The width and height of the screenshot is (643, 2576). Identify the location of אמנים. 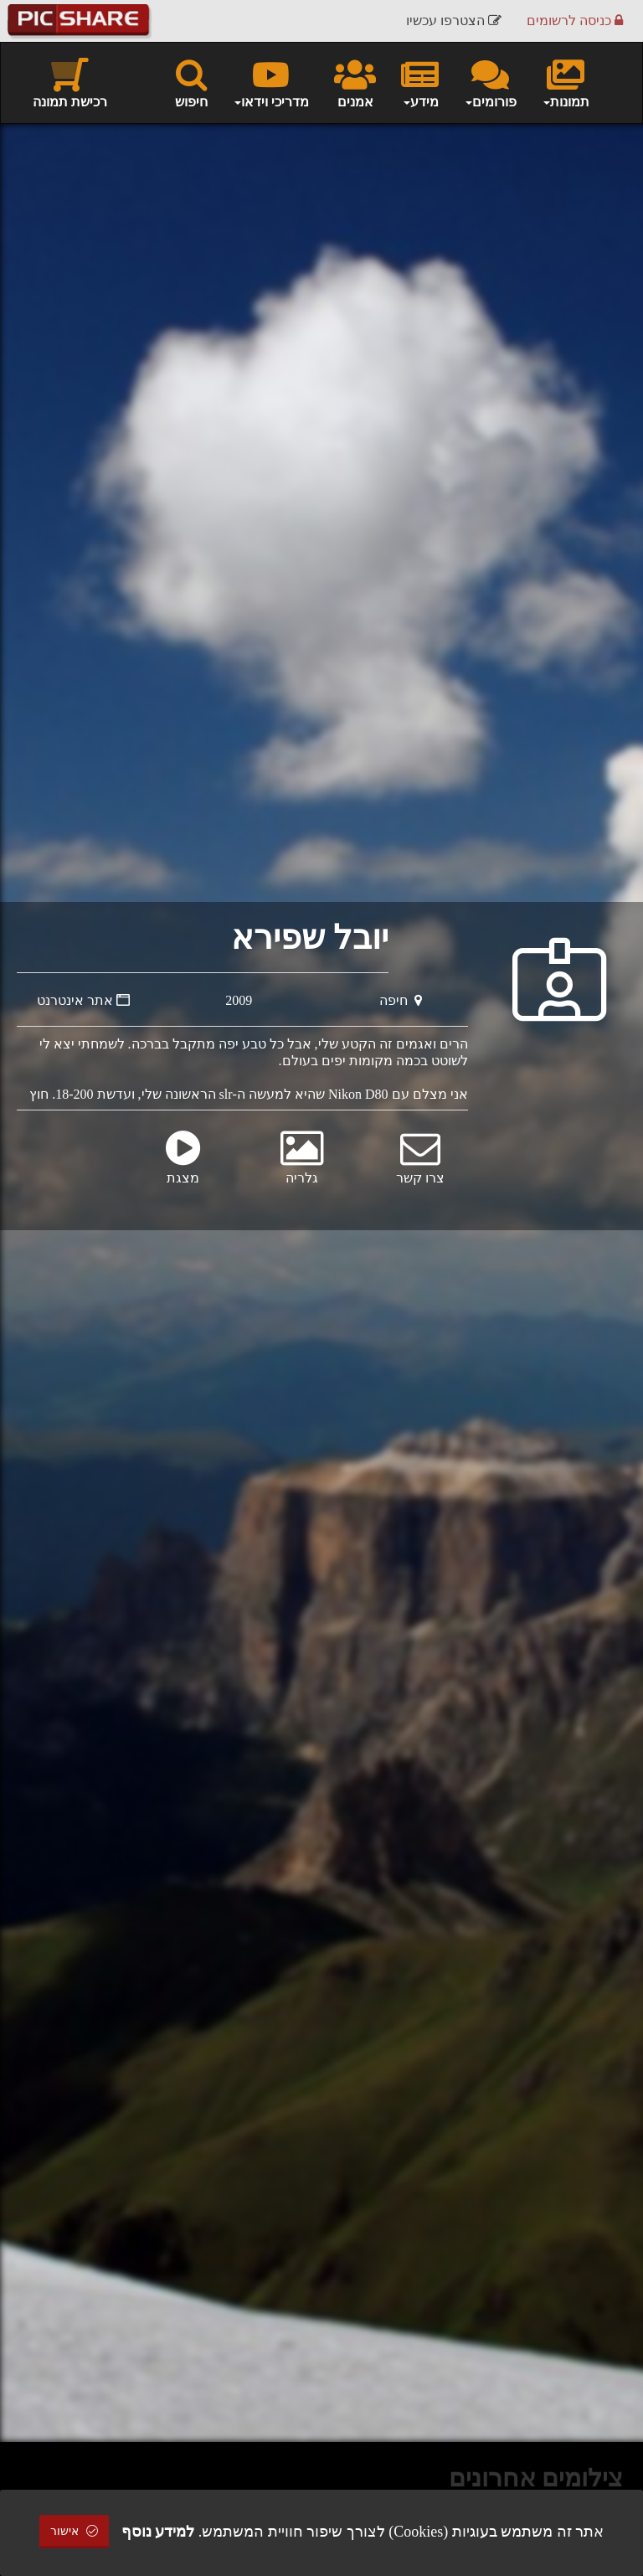
(355, 82).